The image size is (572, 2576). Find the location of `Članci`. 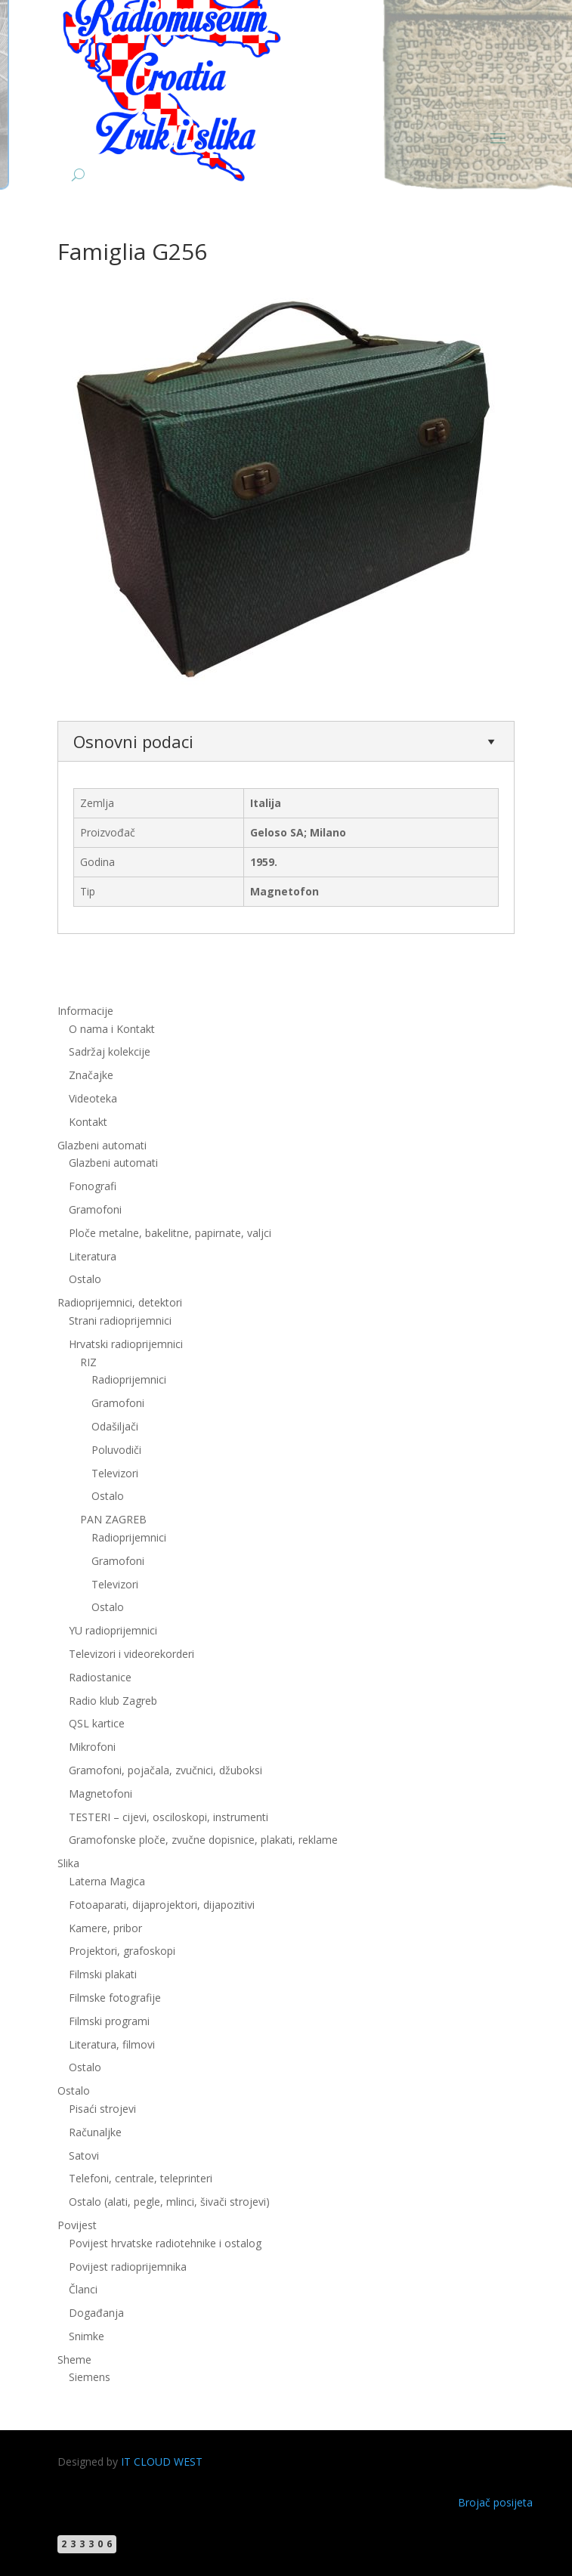

Članci is located at coordinates (83, 2289).